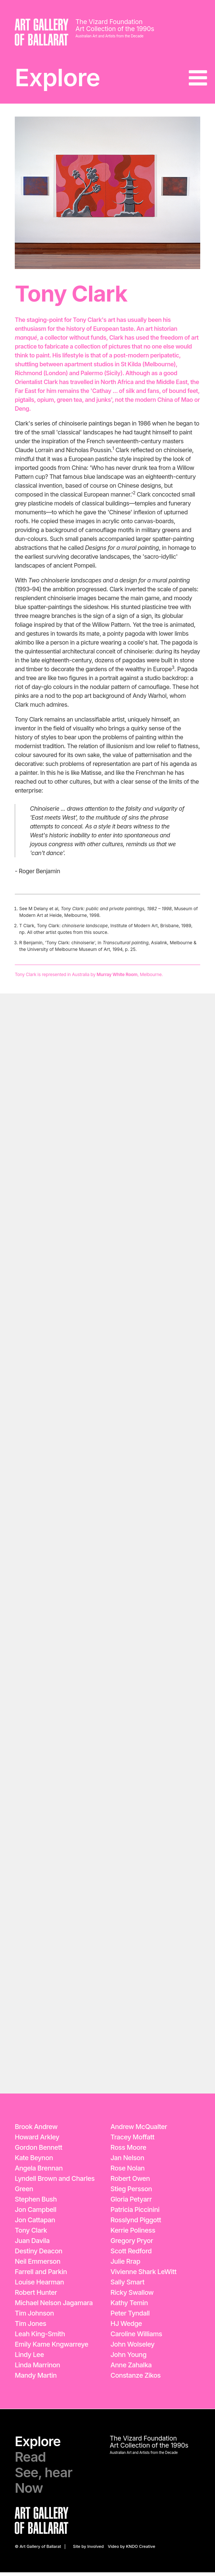 This screenshot has height=2576, width=215. What do you see at coordinates (36, 2203) in the screenshot?
I see `Stephen Bush` at bounding box center [36, 2203].